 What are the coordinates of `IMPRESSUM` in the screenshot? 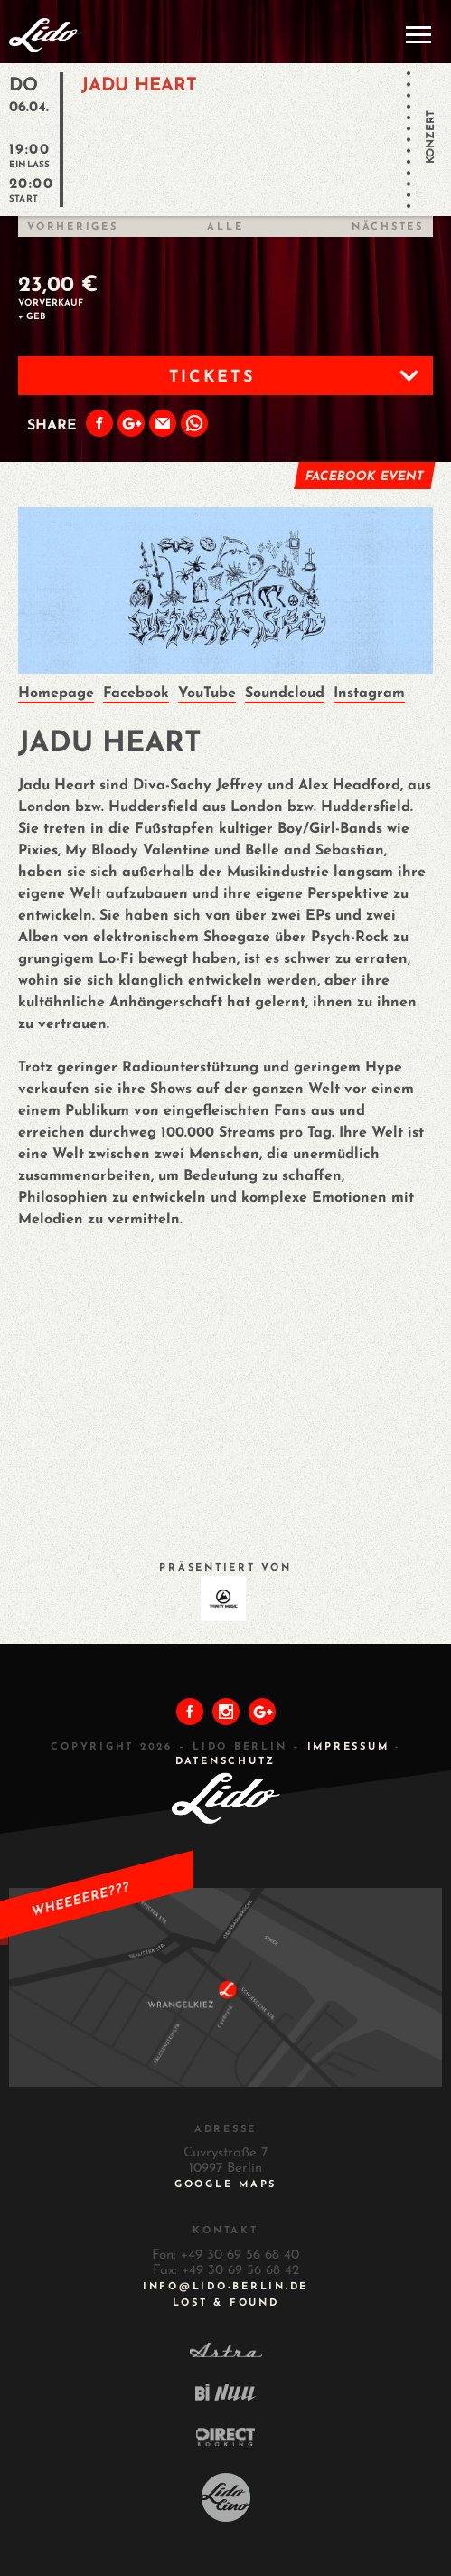 It's located at (348, 1747).